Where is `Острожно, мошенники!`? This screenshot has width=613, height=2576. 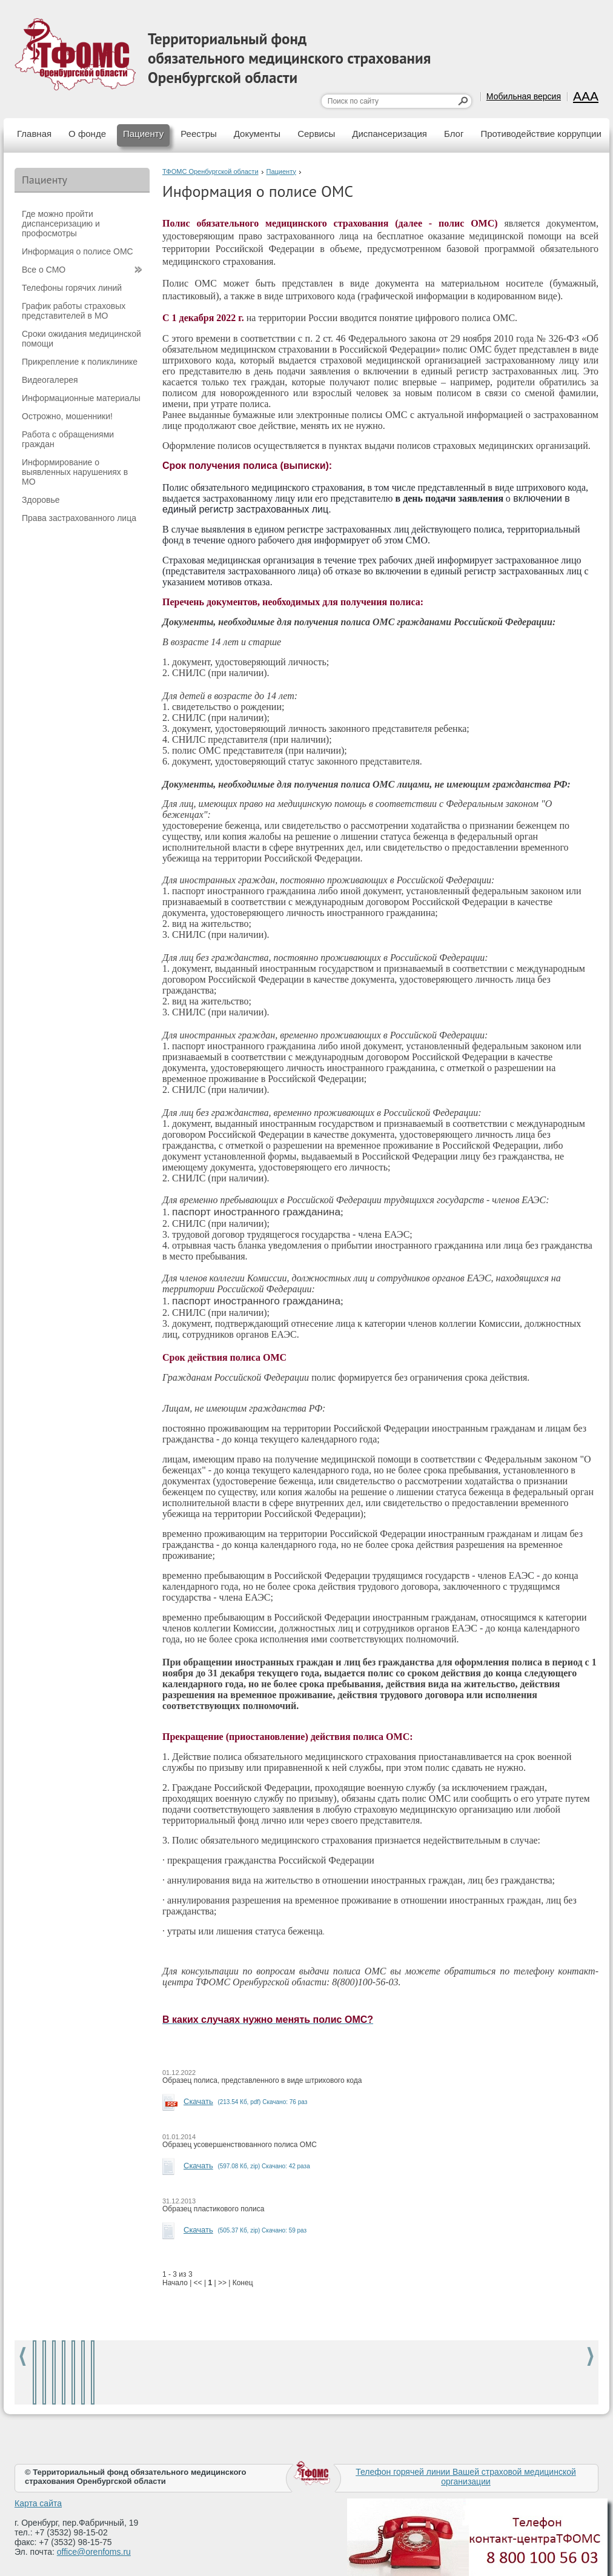 Острожно, мошенники! is located at coordinates (67, 416).